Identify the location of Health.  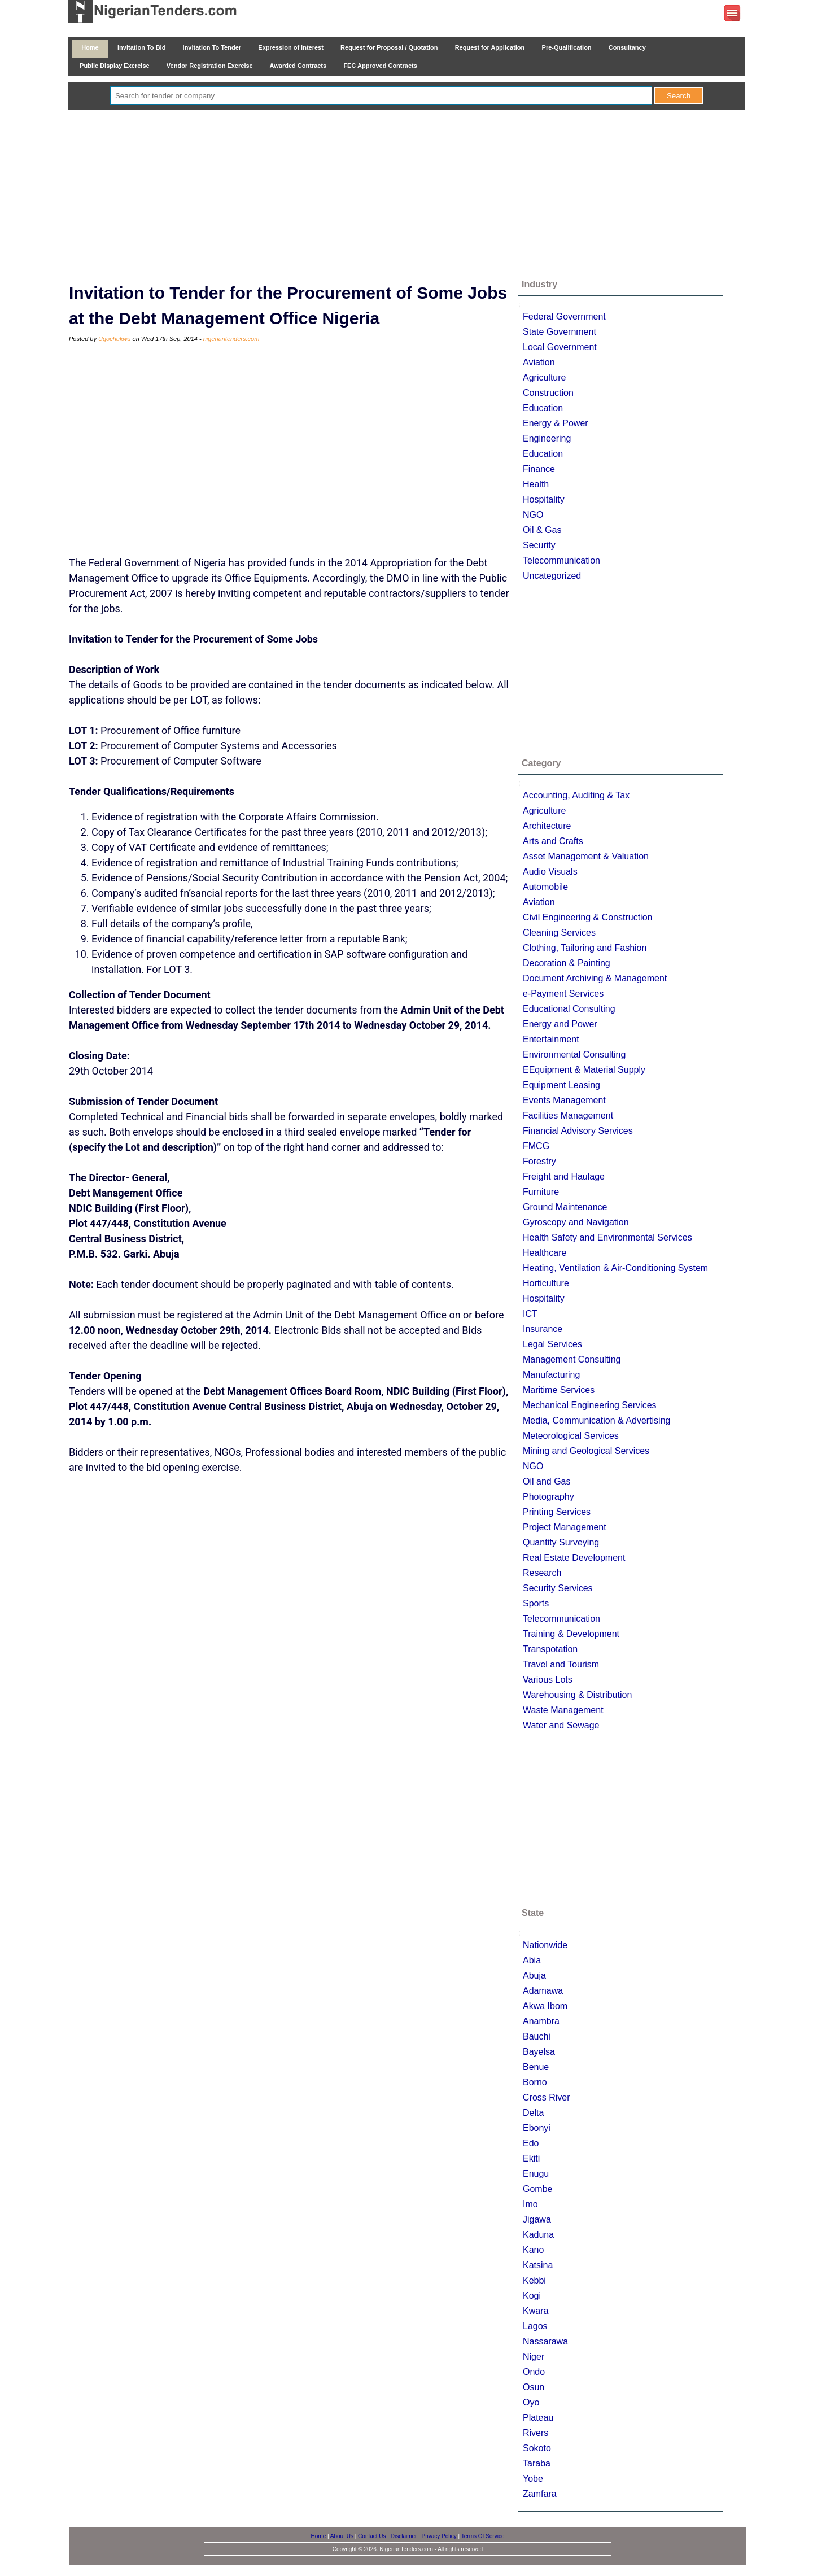
(536, 484).